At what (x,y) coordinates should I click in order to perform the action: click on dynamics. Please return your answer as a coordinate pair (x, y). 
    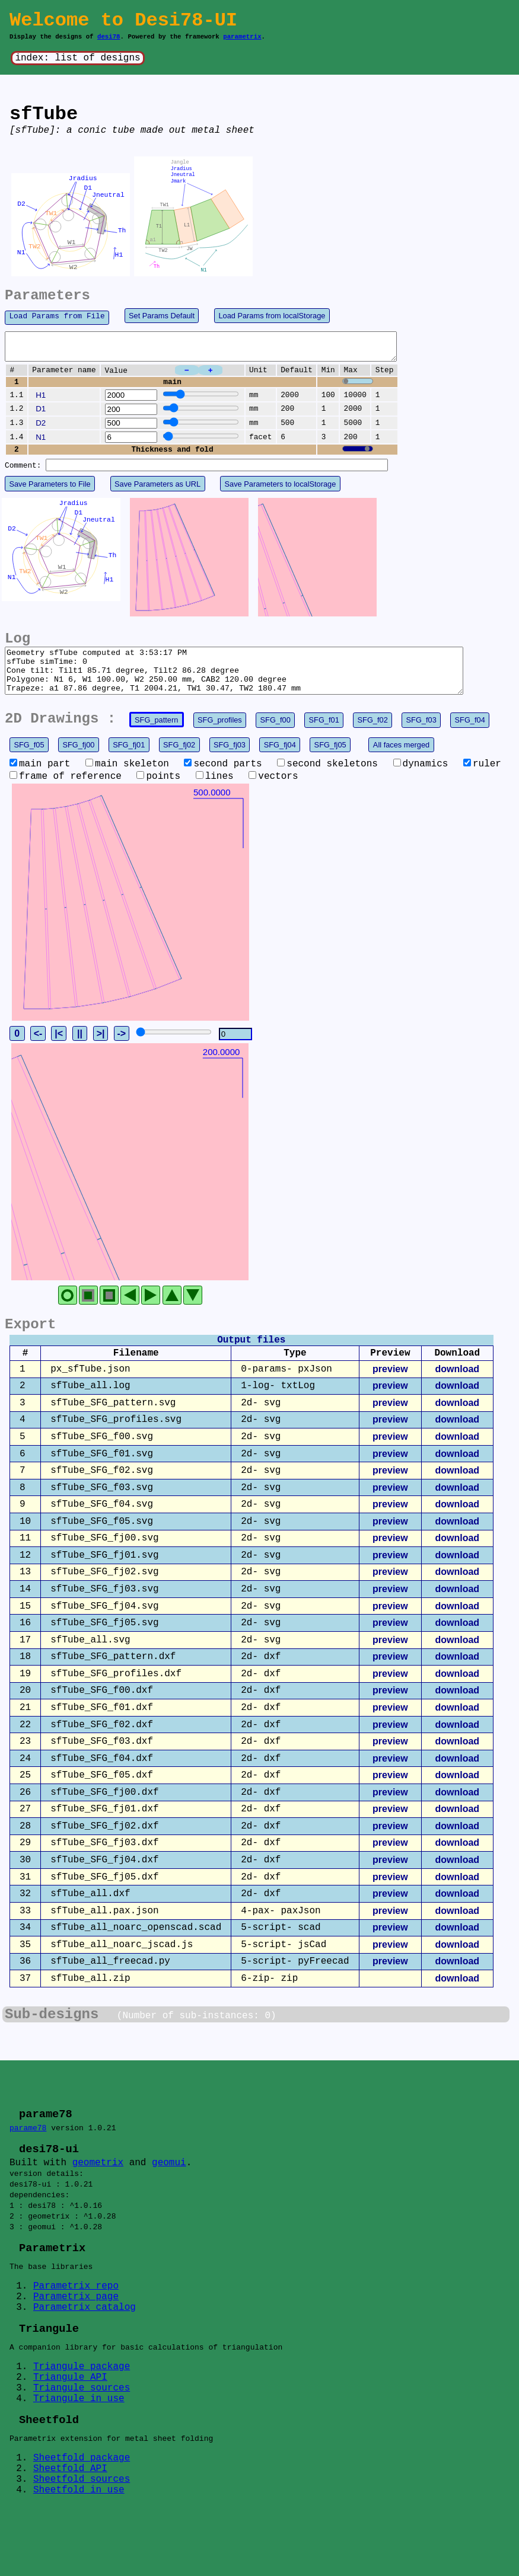
    Looking at the image, I should click on (420, 778).